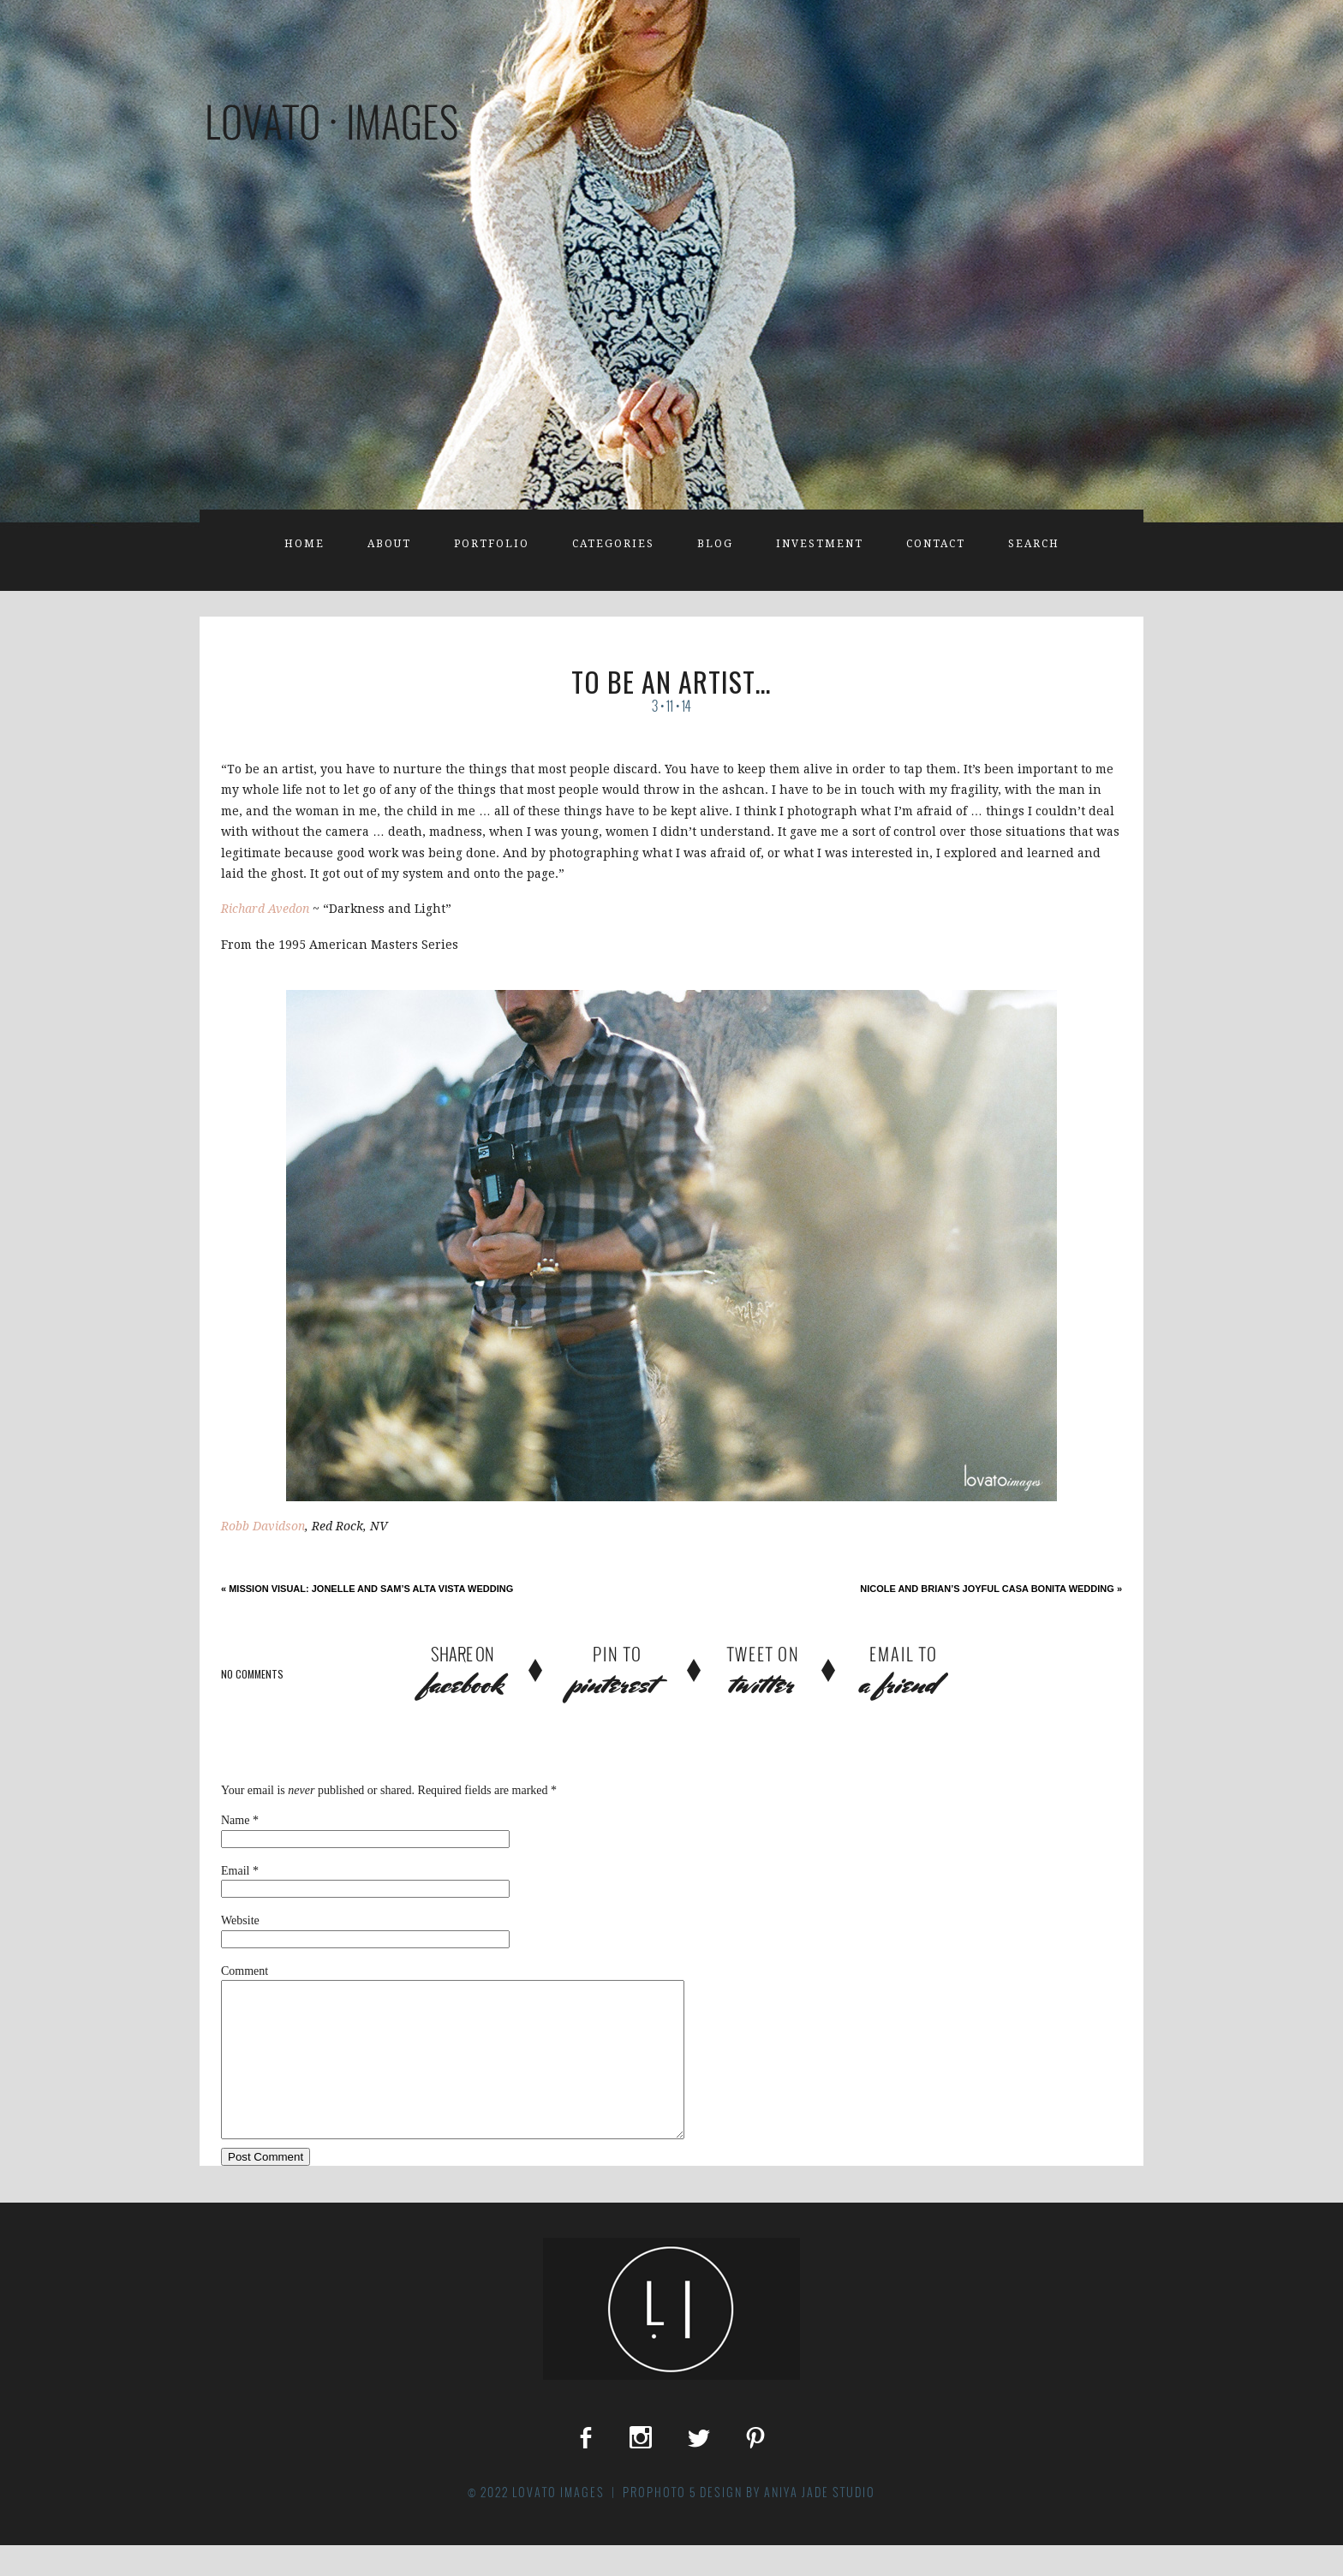  Describe the element at coordinates (235, 1820) in the screenshot. I see `Name` at that location.